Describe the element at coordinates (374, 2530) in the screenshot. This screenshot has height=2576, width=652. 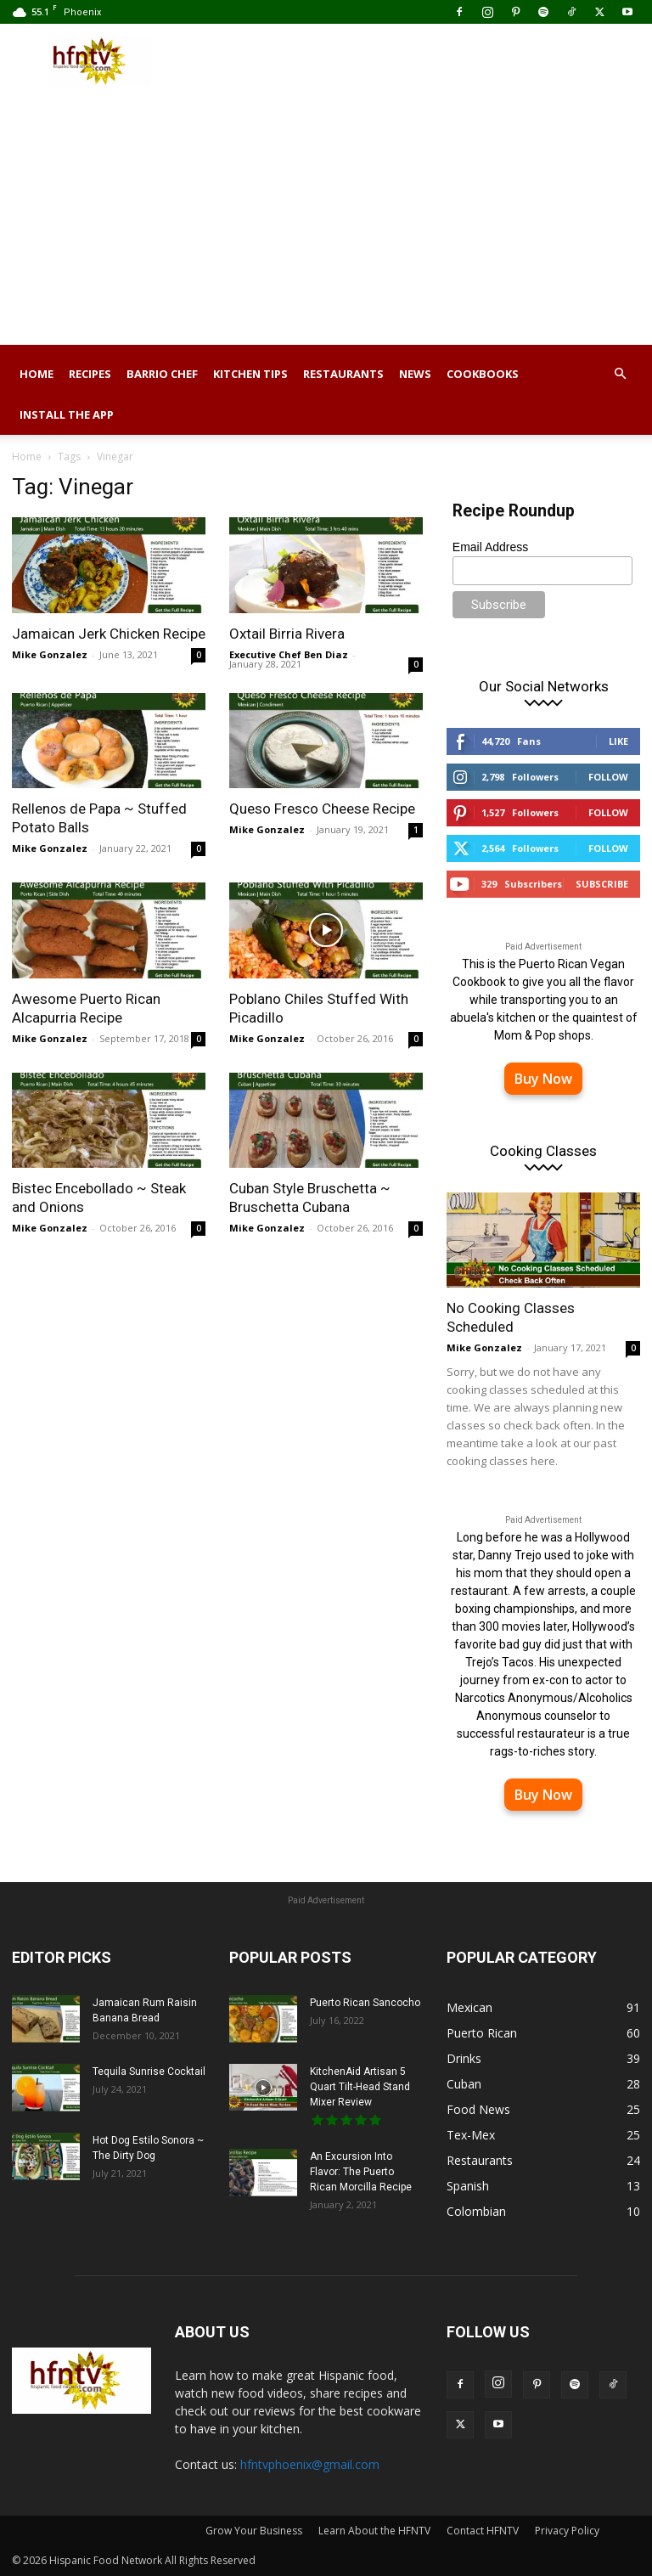
I see `Learn About the HFNTV` at that location.